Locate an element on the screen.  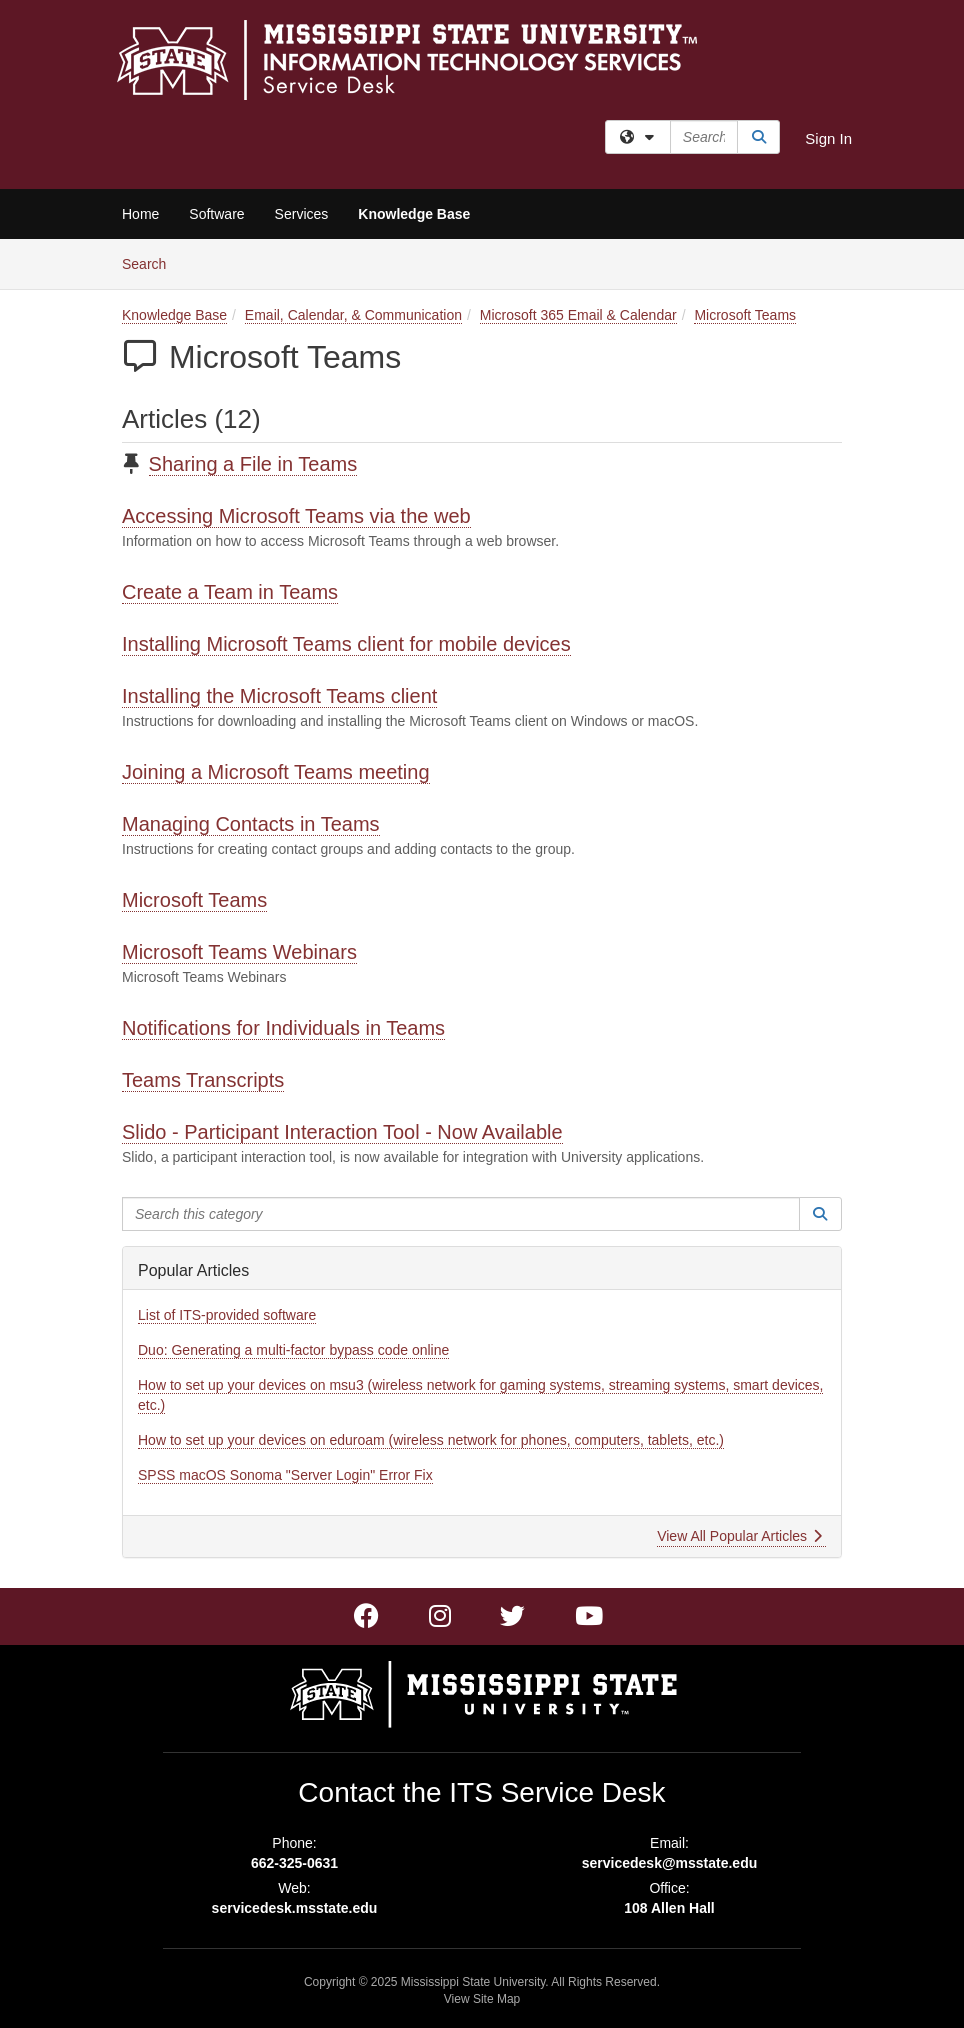
Create a Team in Teams is located at coordinates (230, 592).